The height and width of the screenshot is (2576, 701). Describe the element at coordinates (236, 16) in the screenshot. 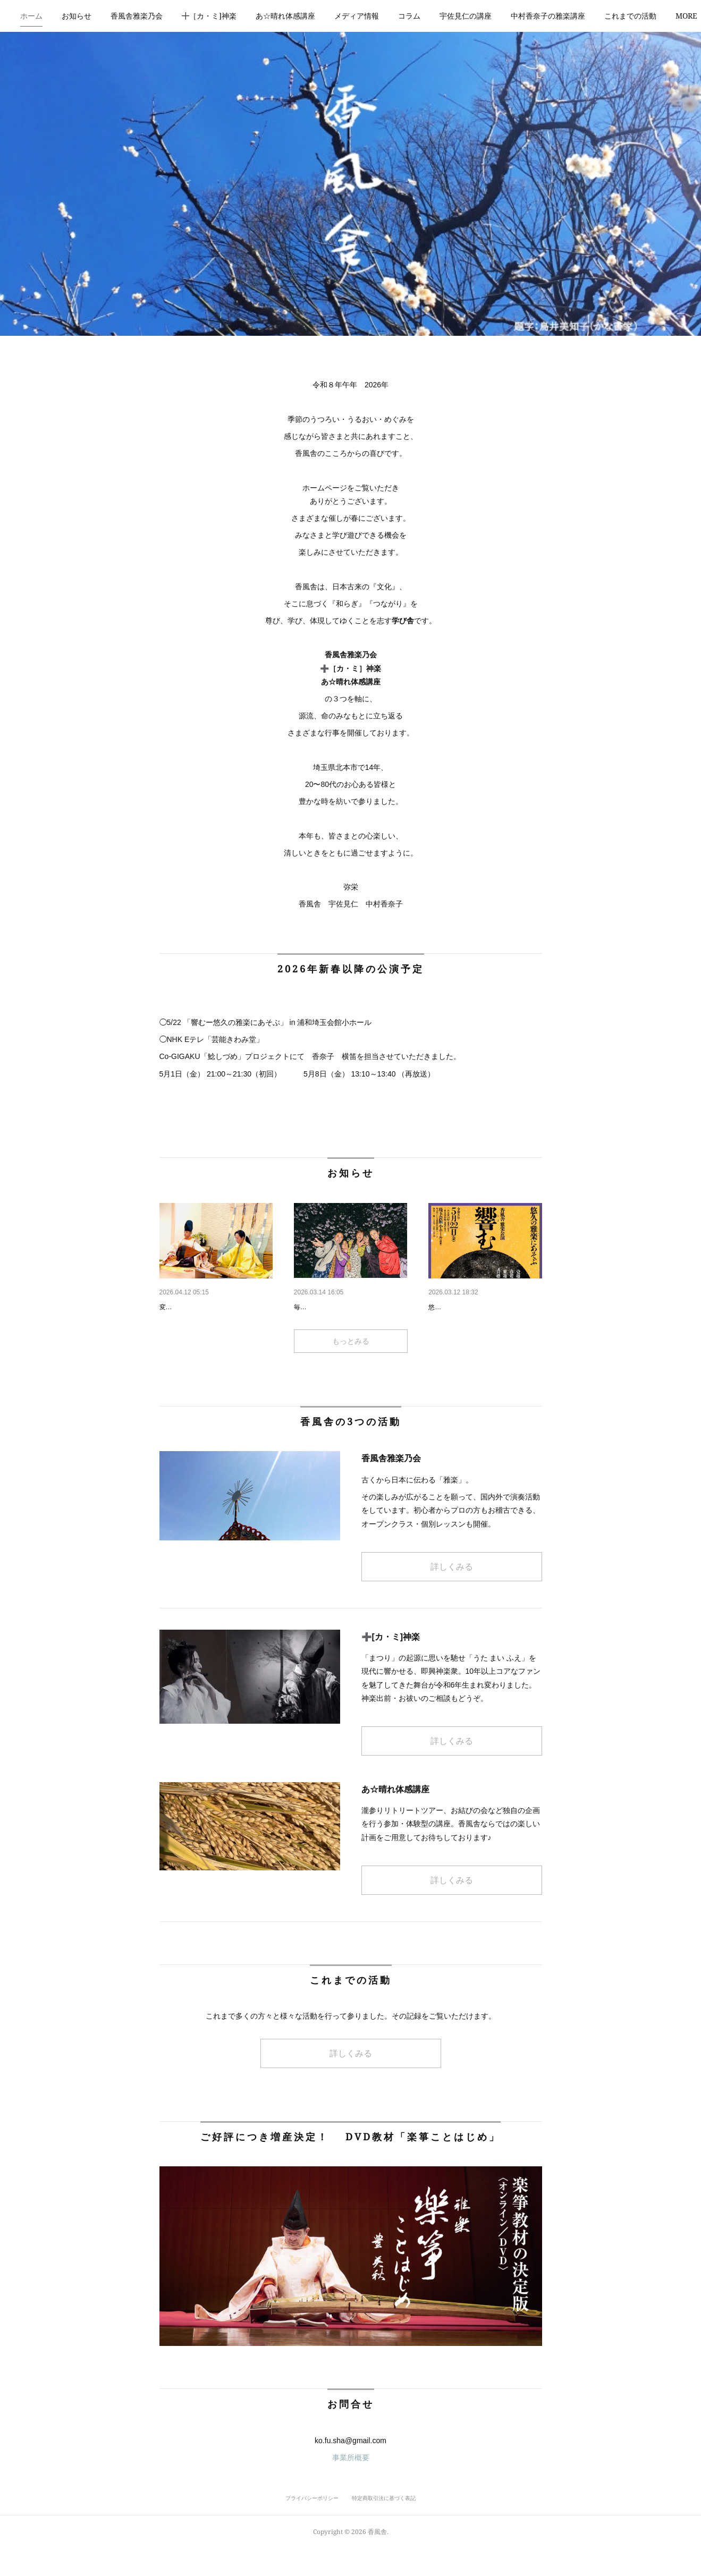

I see `╋［カ・ミ]神楽` at that location.